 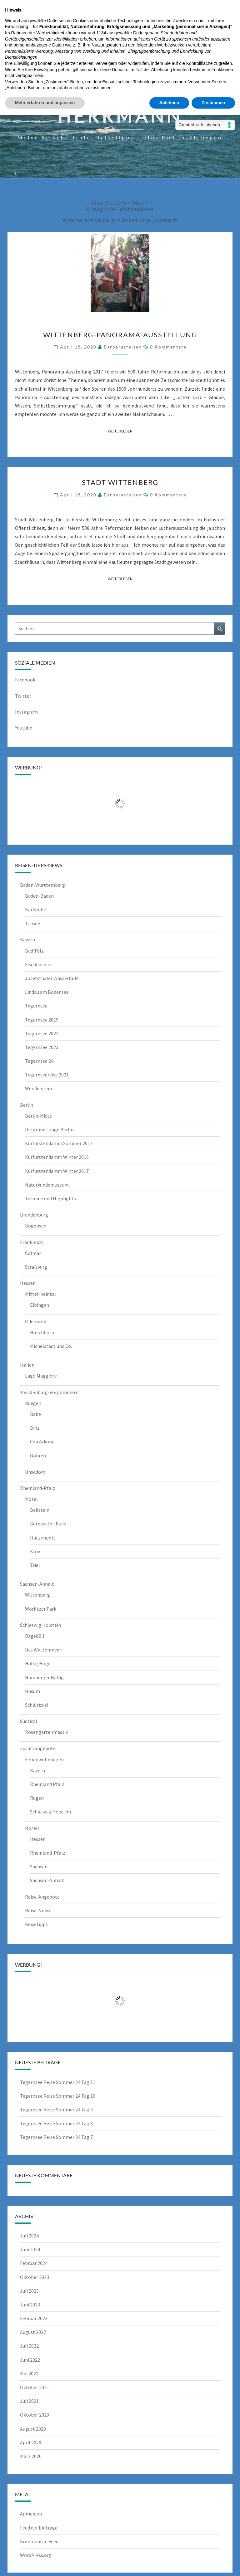 I want to click on Wittenberg, so click(x=37, y=1595).